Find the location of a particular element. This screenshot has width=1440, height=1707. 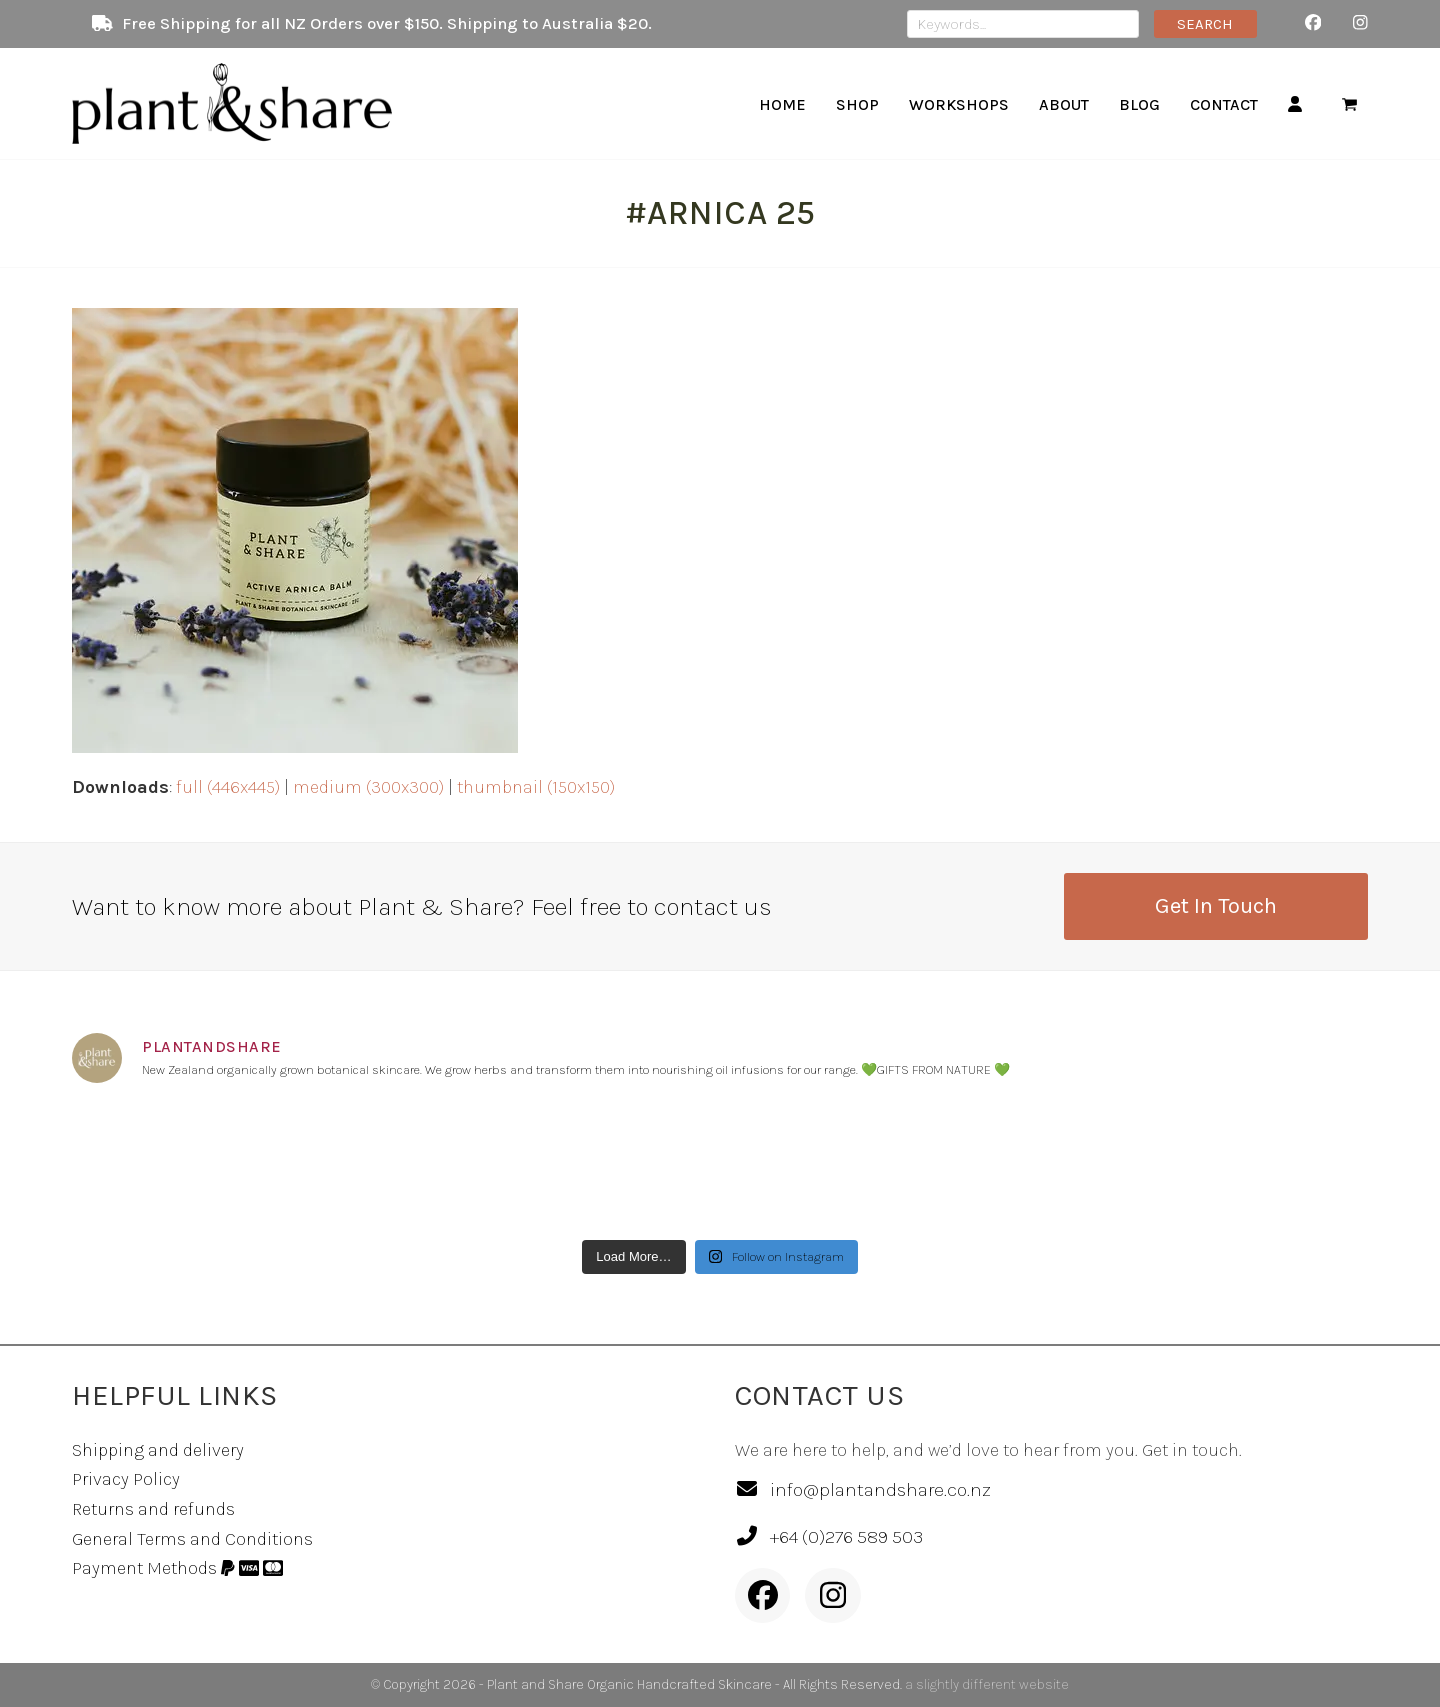

Payment Methods is located at coordinates (177, 1568).